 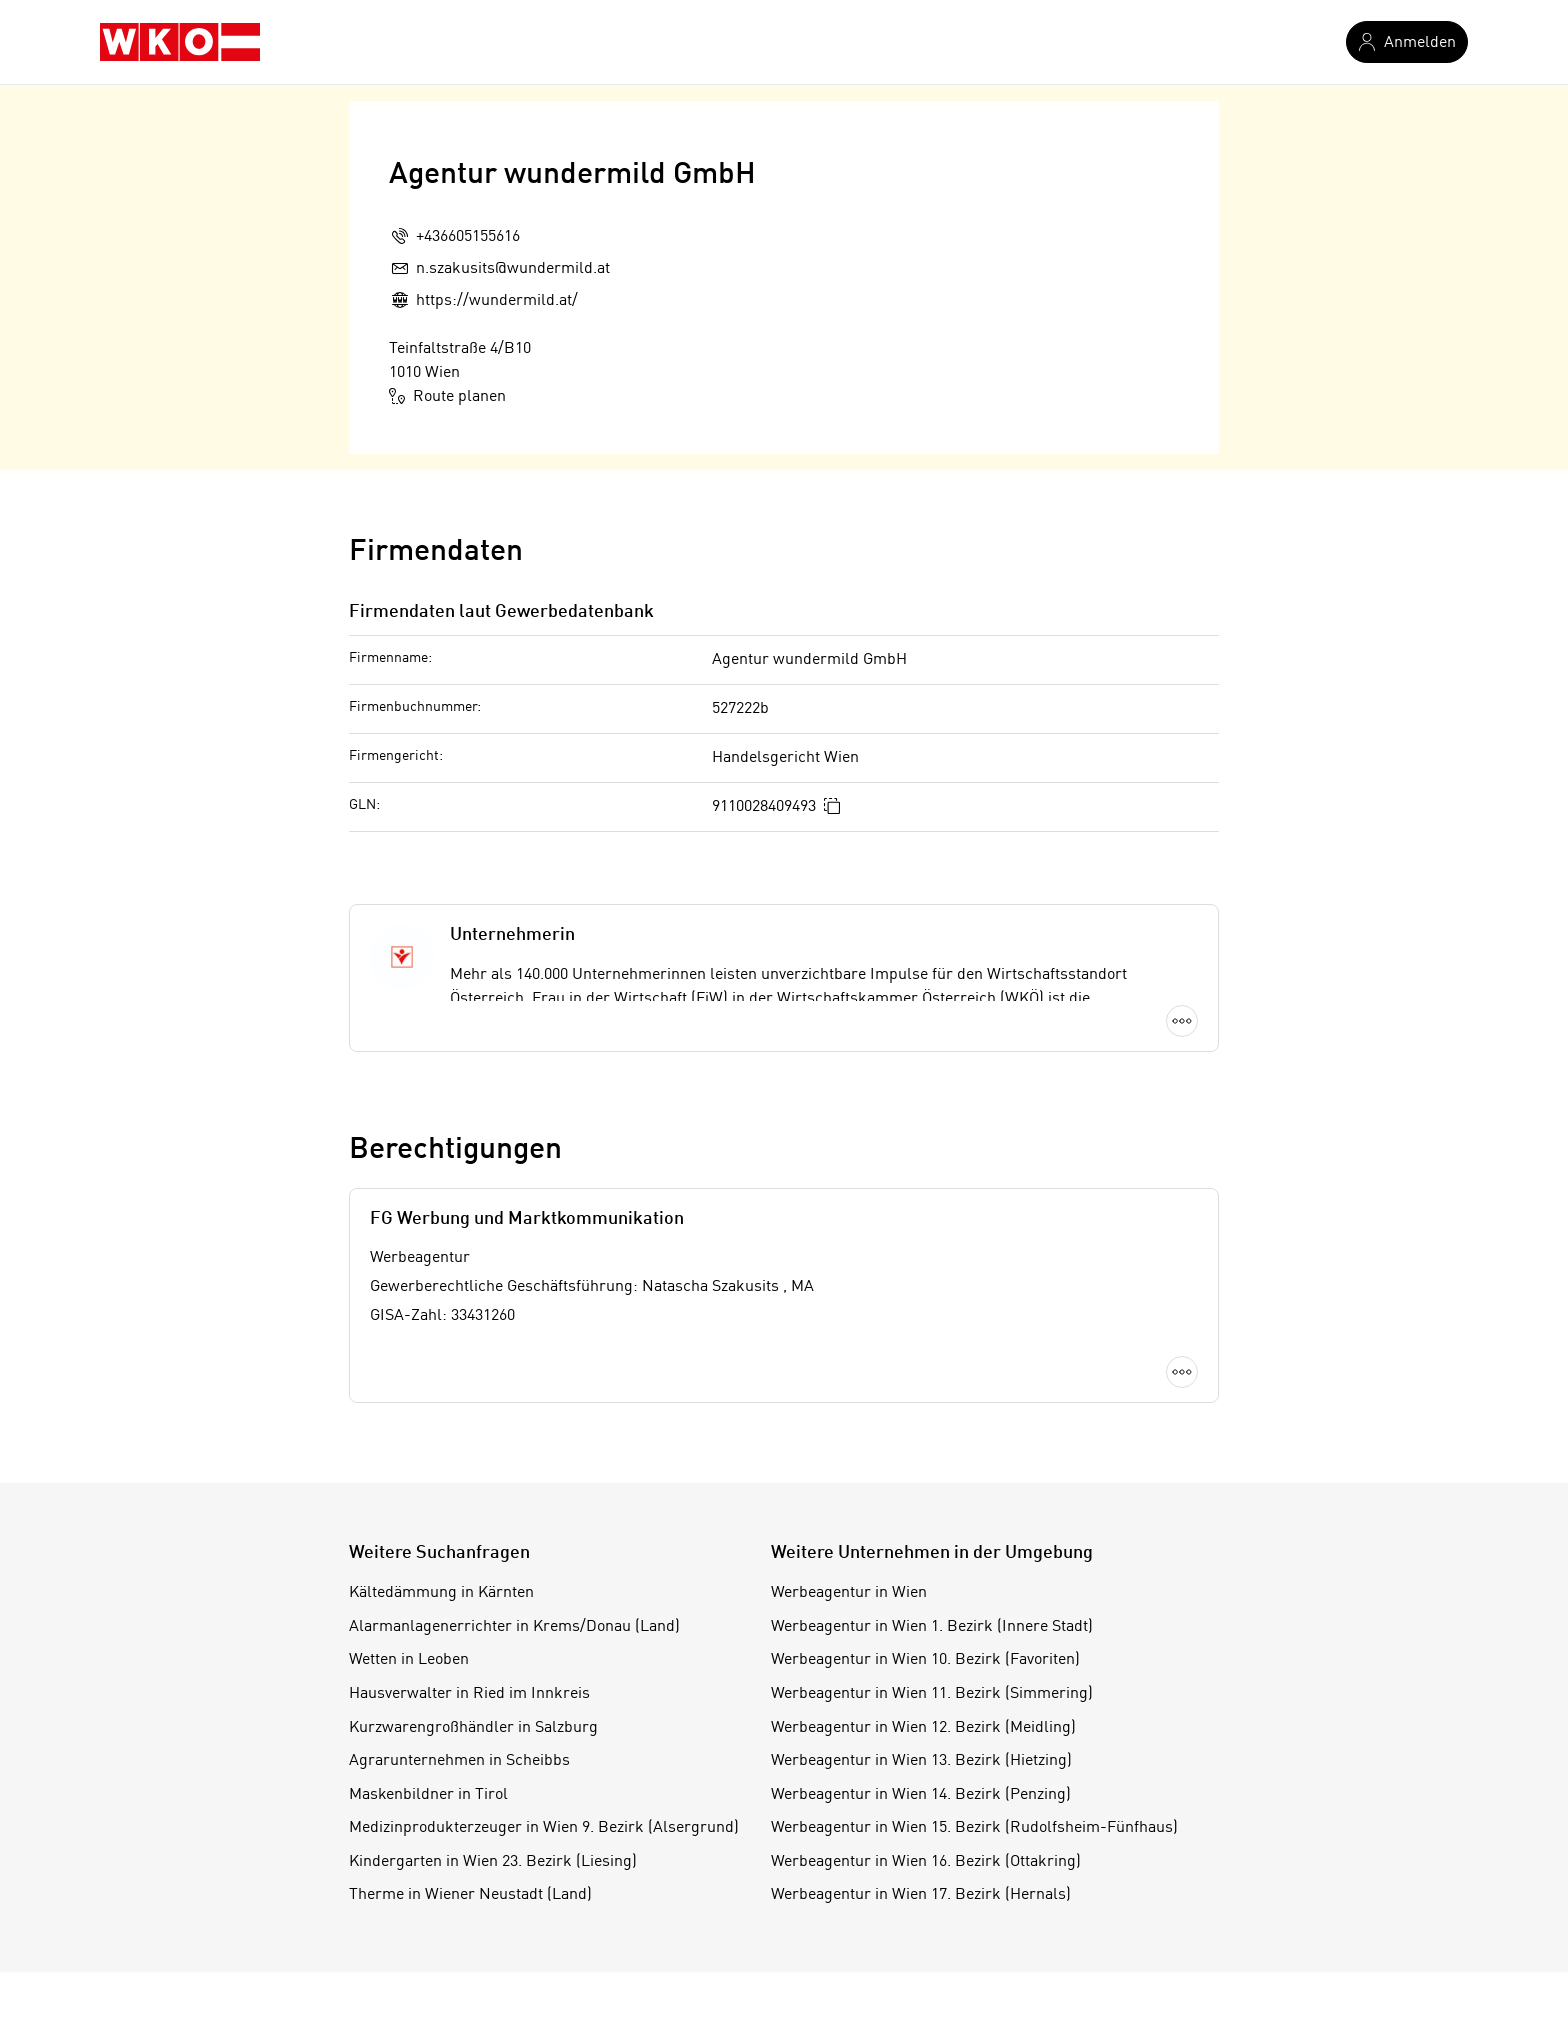 I want to click on Werbeagentur in Wien 17. Bezirk (Hernals), so click(x=921, y=1895).